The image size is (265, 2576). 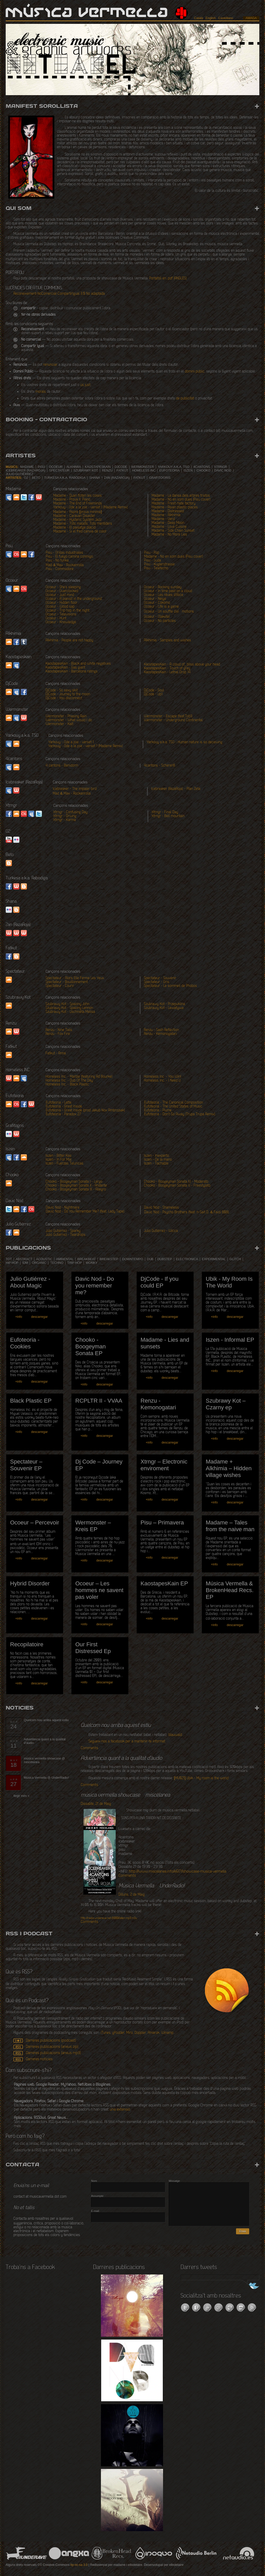 I want to click on Madame - La dansa dels arbres tristos, so click(x=181, y=496).